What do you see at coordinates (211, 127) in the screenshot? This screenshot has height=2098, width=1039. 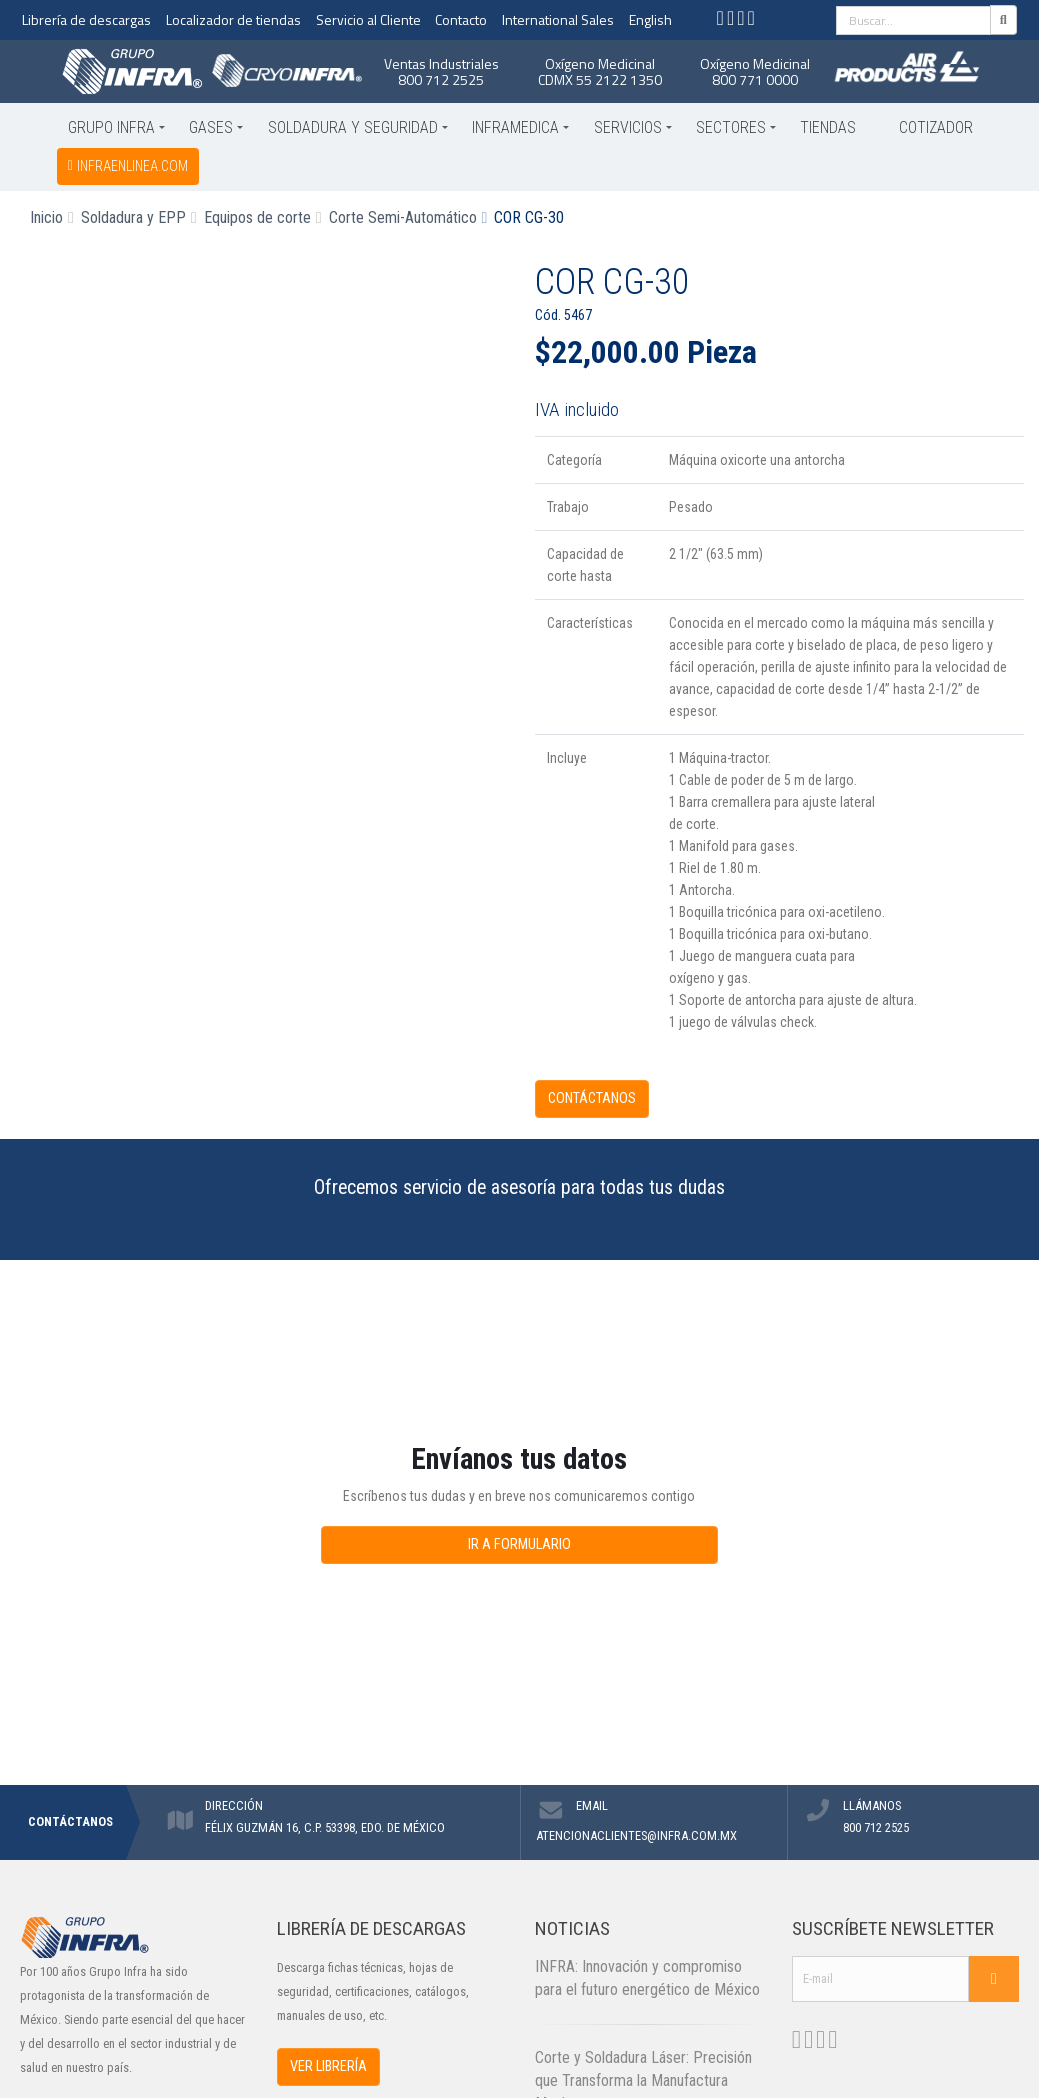 I see `Gases` at bounding box center [211, 127].